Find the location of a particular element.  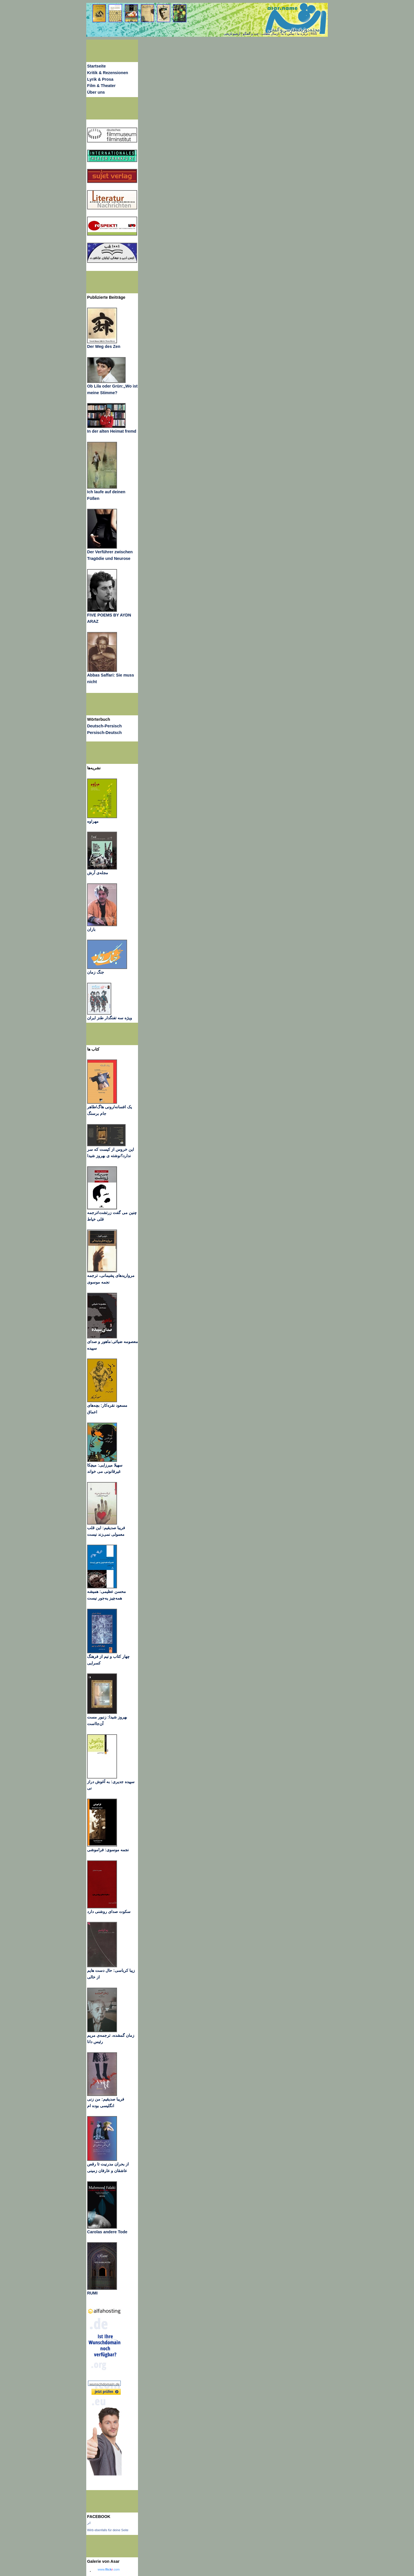

سکوت صدای روشنی دارد is located at coordinates (109, 1911).